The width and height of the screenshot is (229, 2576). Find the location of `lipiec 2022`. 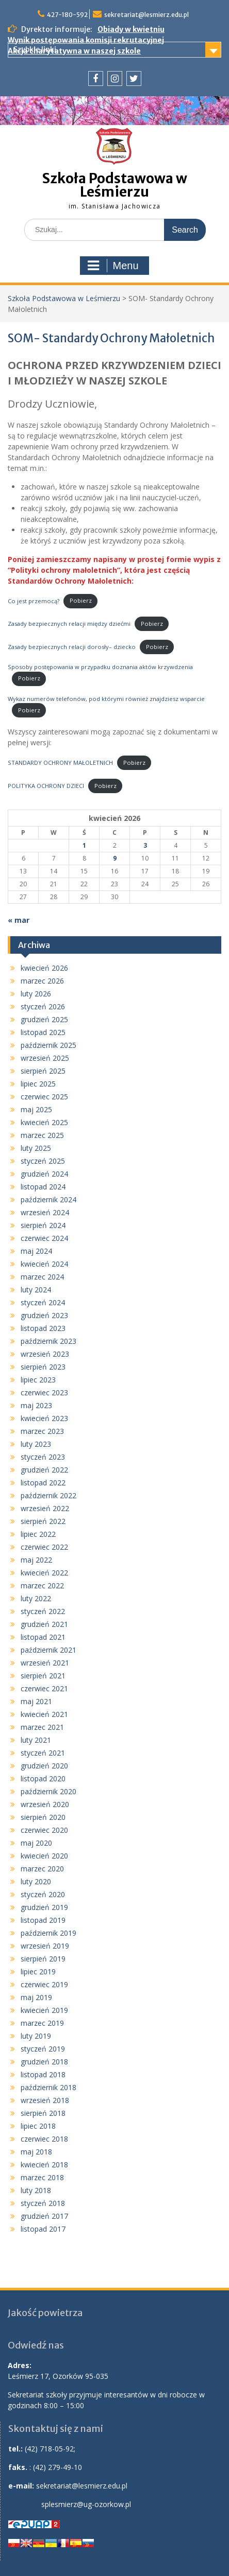

lipiec 2022 is located at coordinates (38, 1534).